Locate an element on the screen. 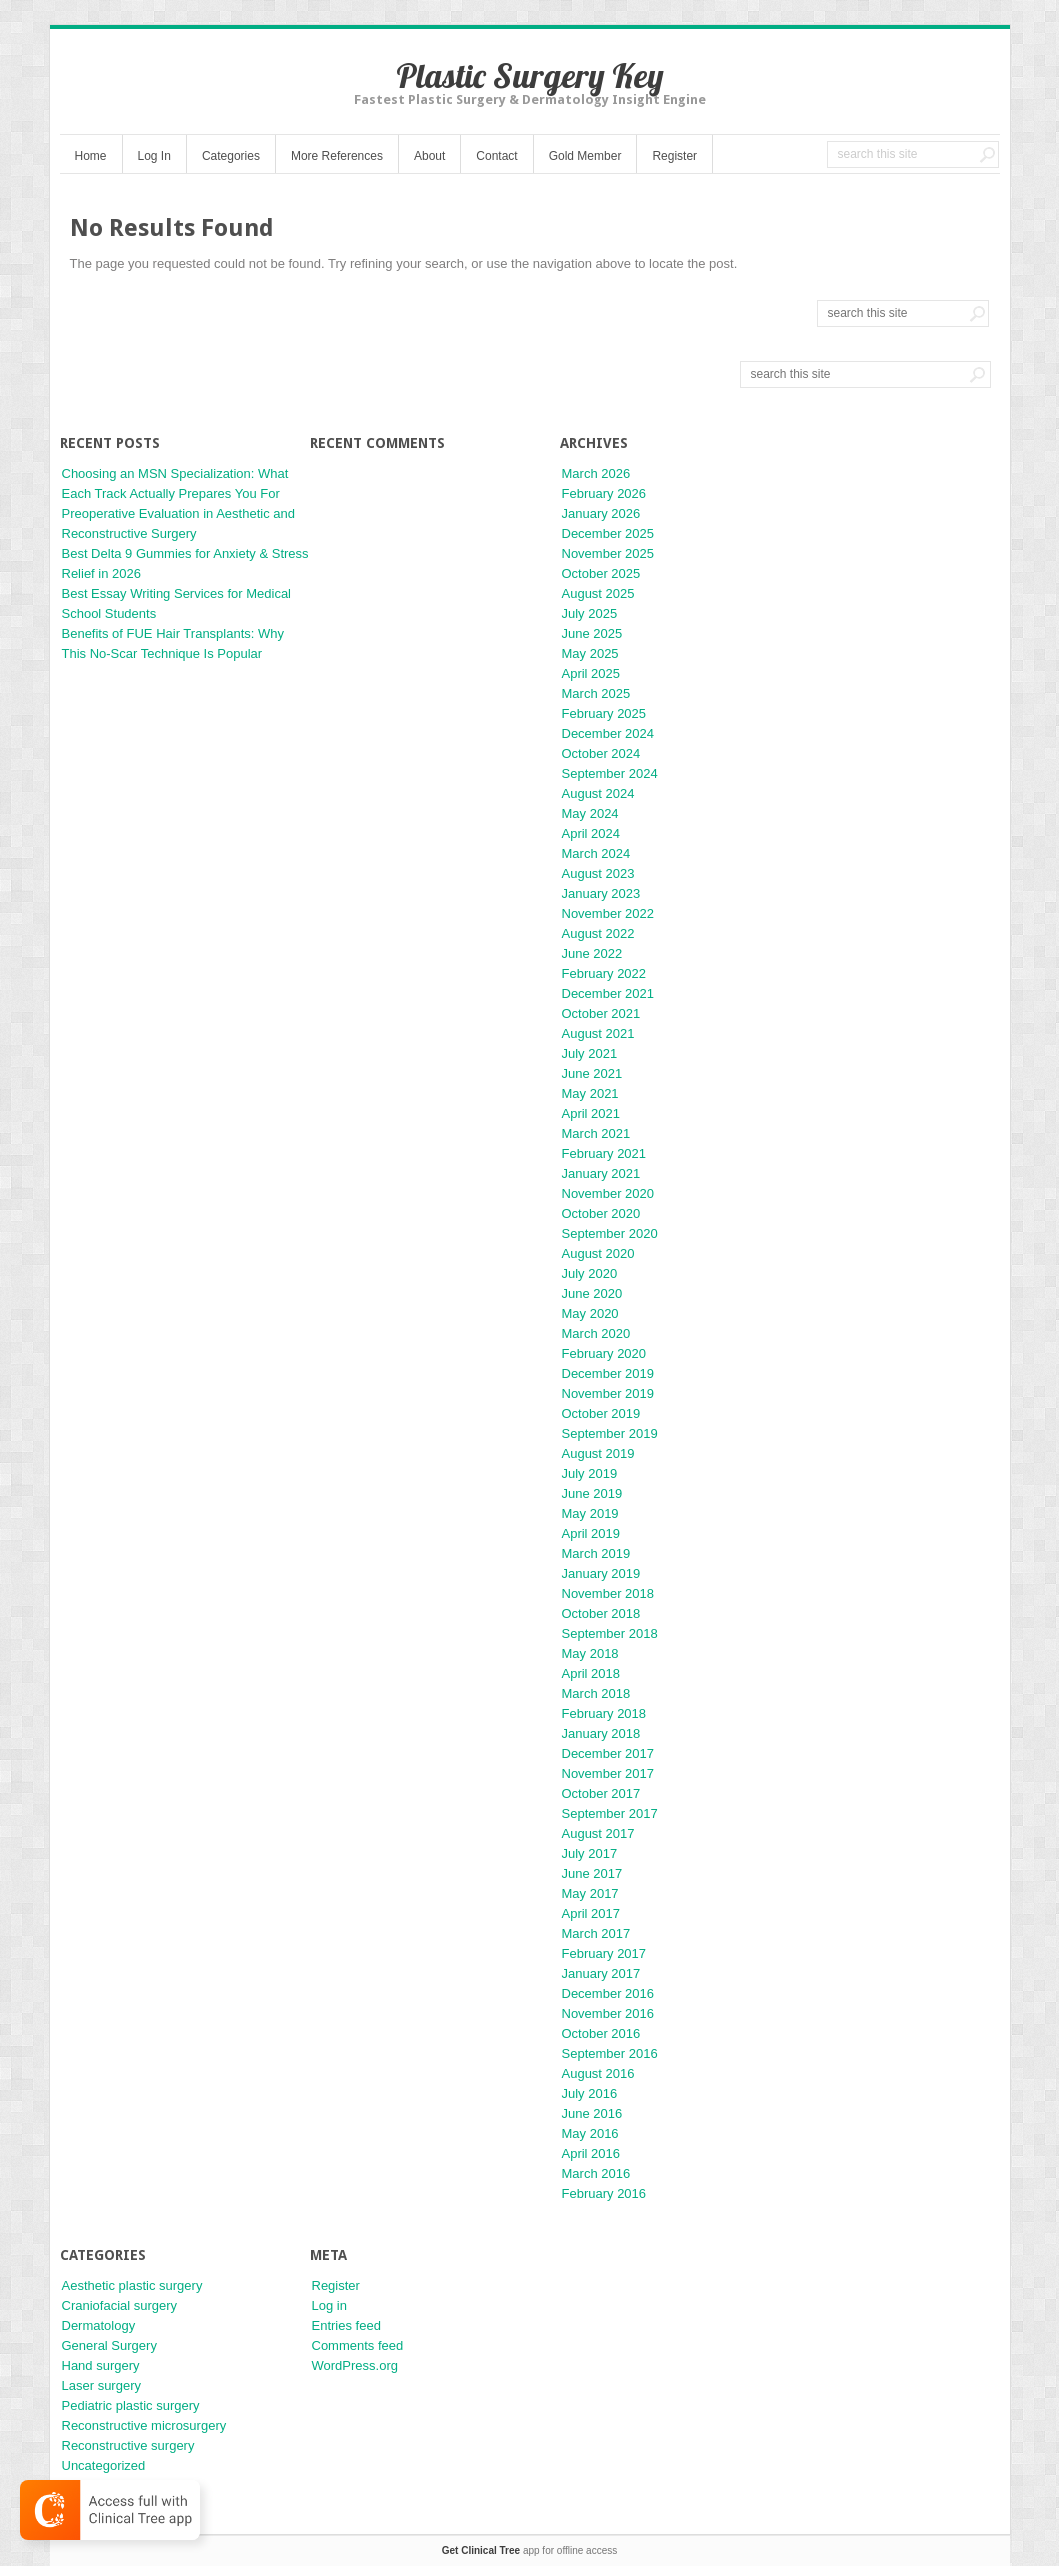  November 2016 is located at coordinates (608, 2013).